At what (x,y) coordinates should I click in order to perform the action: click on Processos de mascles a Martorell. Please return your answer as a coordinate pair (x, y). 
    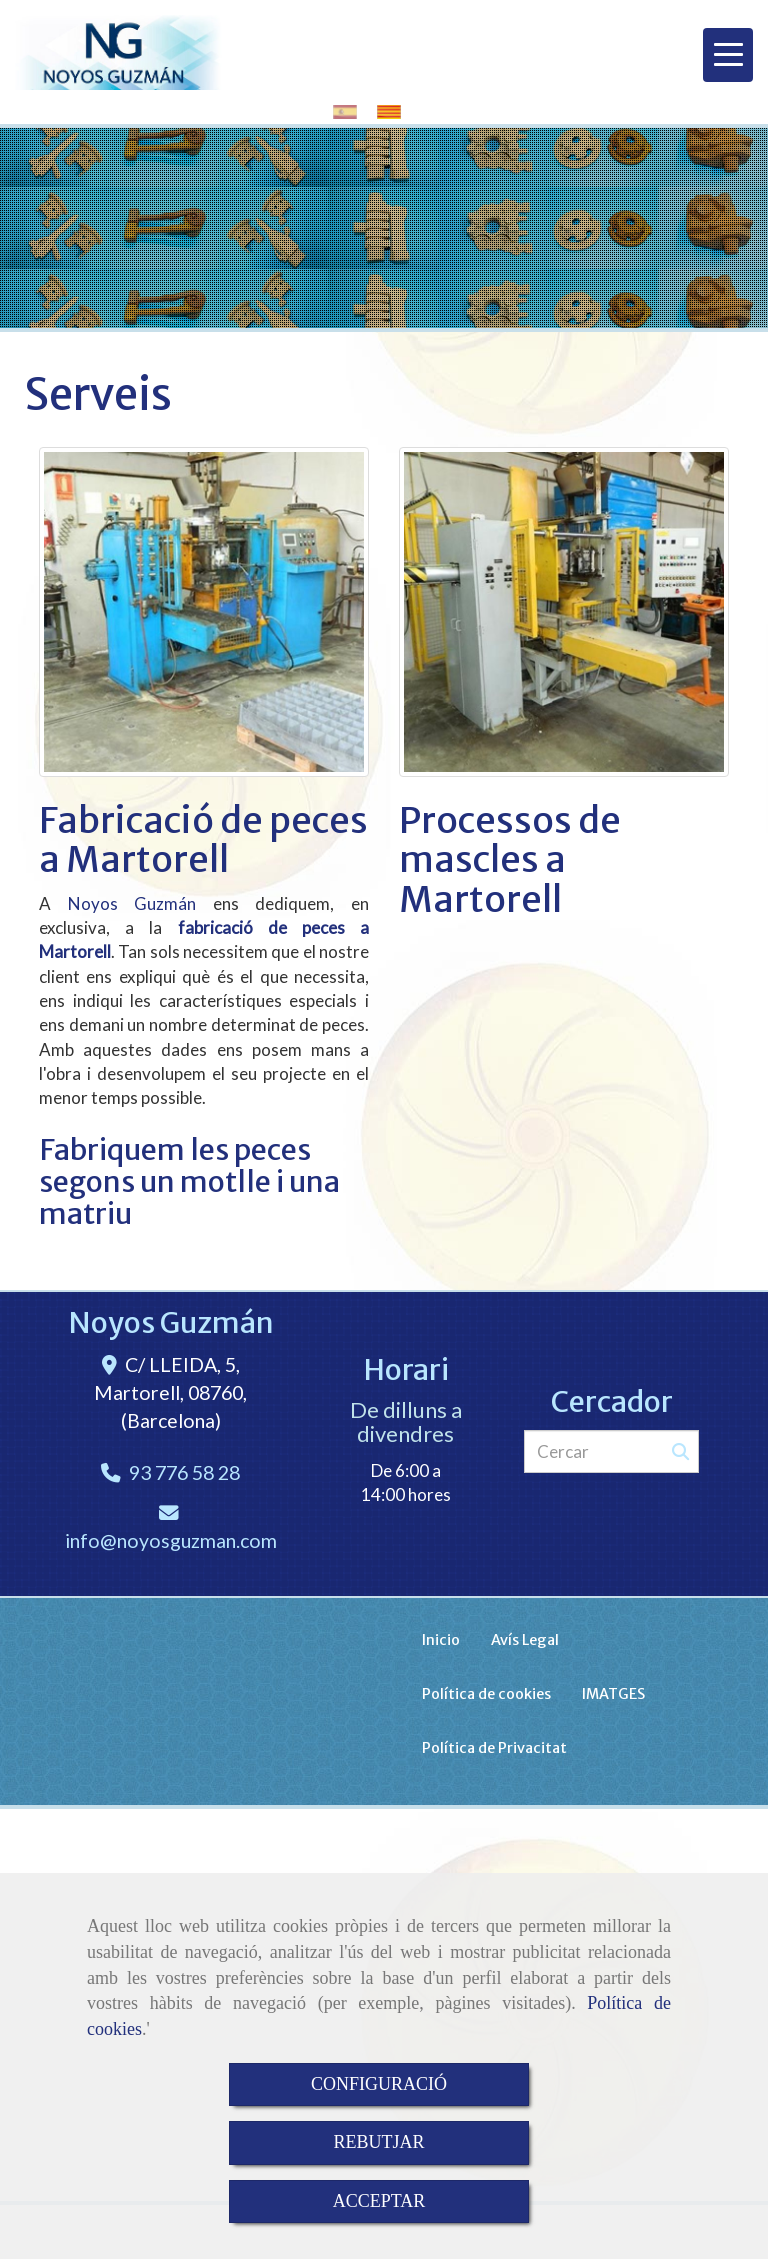
    Looking at the image, I should click on (510, 860).